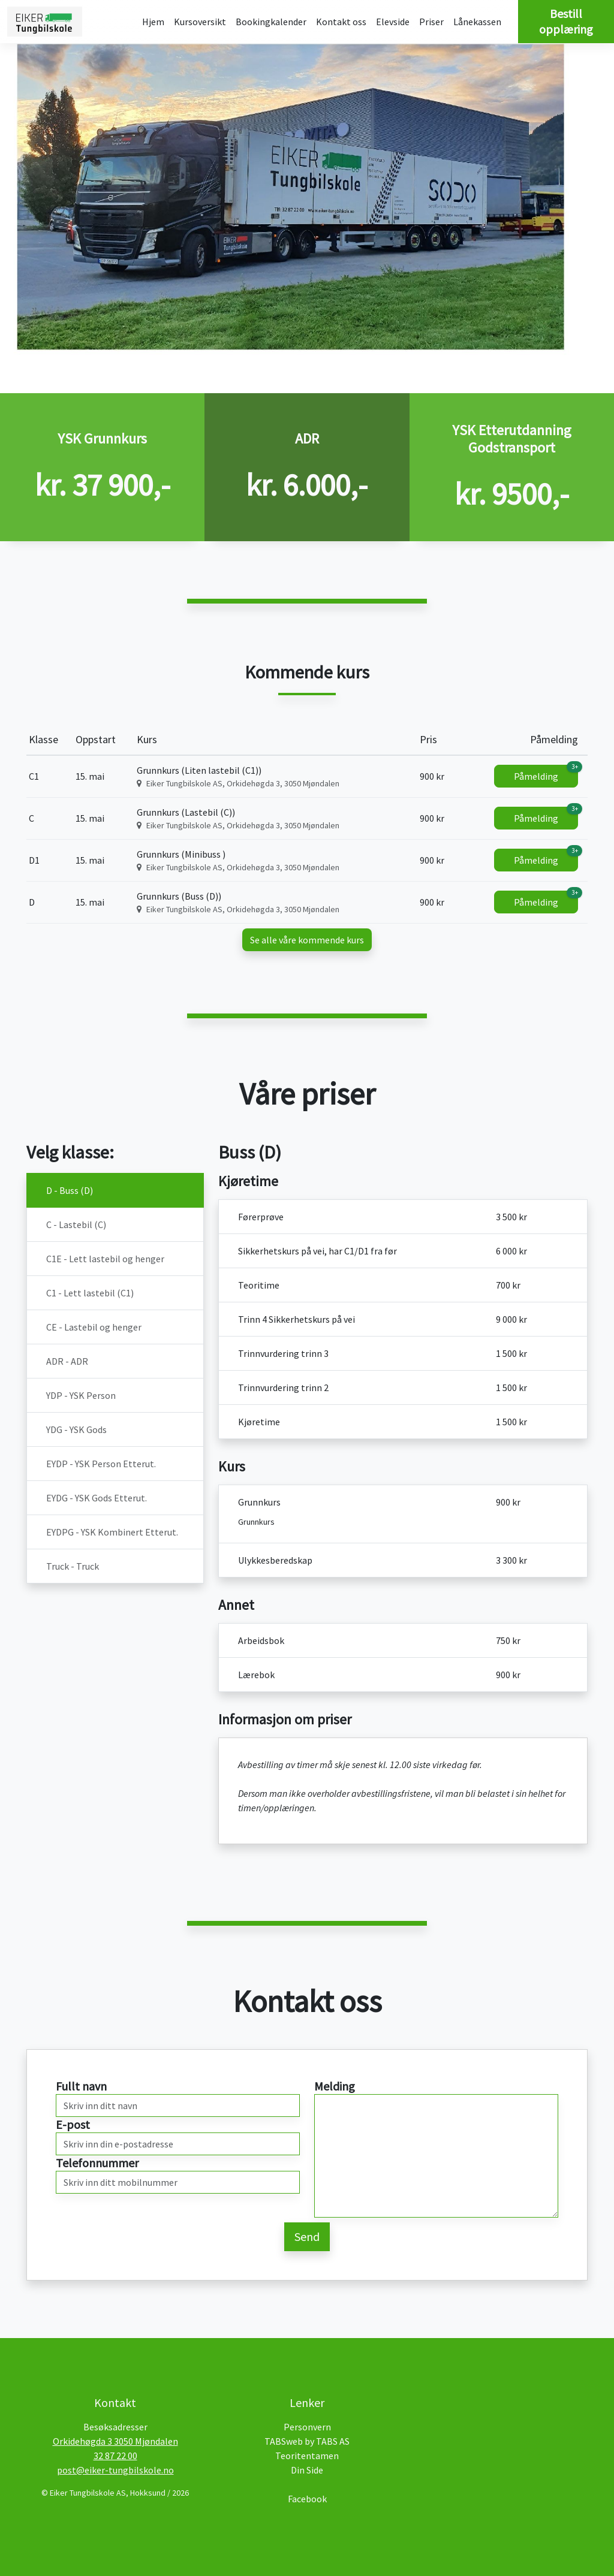 Image resolution: width=614 pixels, height=2576 pixels. What do you see at coordinates (271, 22) in the screenshot?
I see `Bookingkalender` at bounding box center [271, 22].